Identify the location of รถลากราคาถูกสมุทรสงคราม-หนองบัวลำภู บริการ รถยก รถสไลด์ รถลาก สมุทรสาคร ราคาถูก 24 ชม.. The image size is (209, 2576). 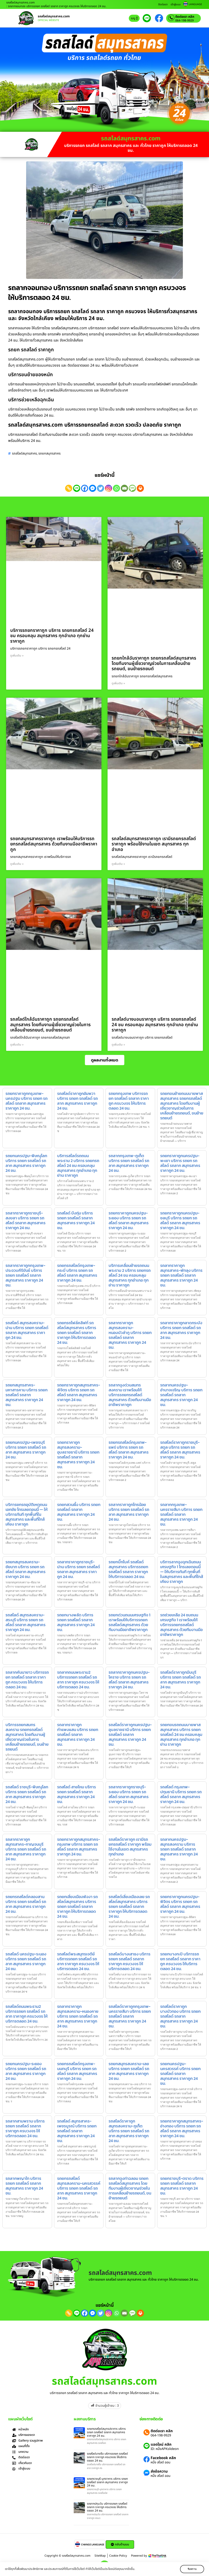
(130, 1335).